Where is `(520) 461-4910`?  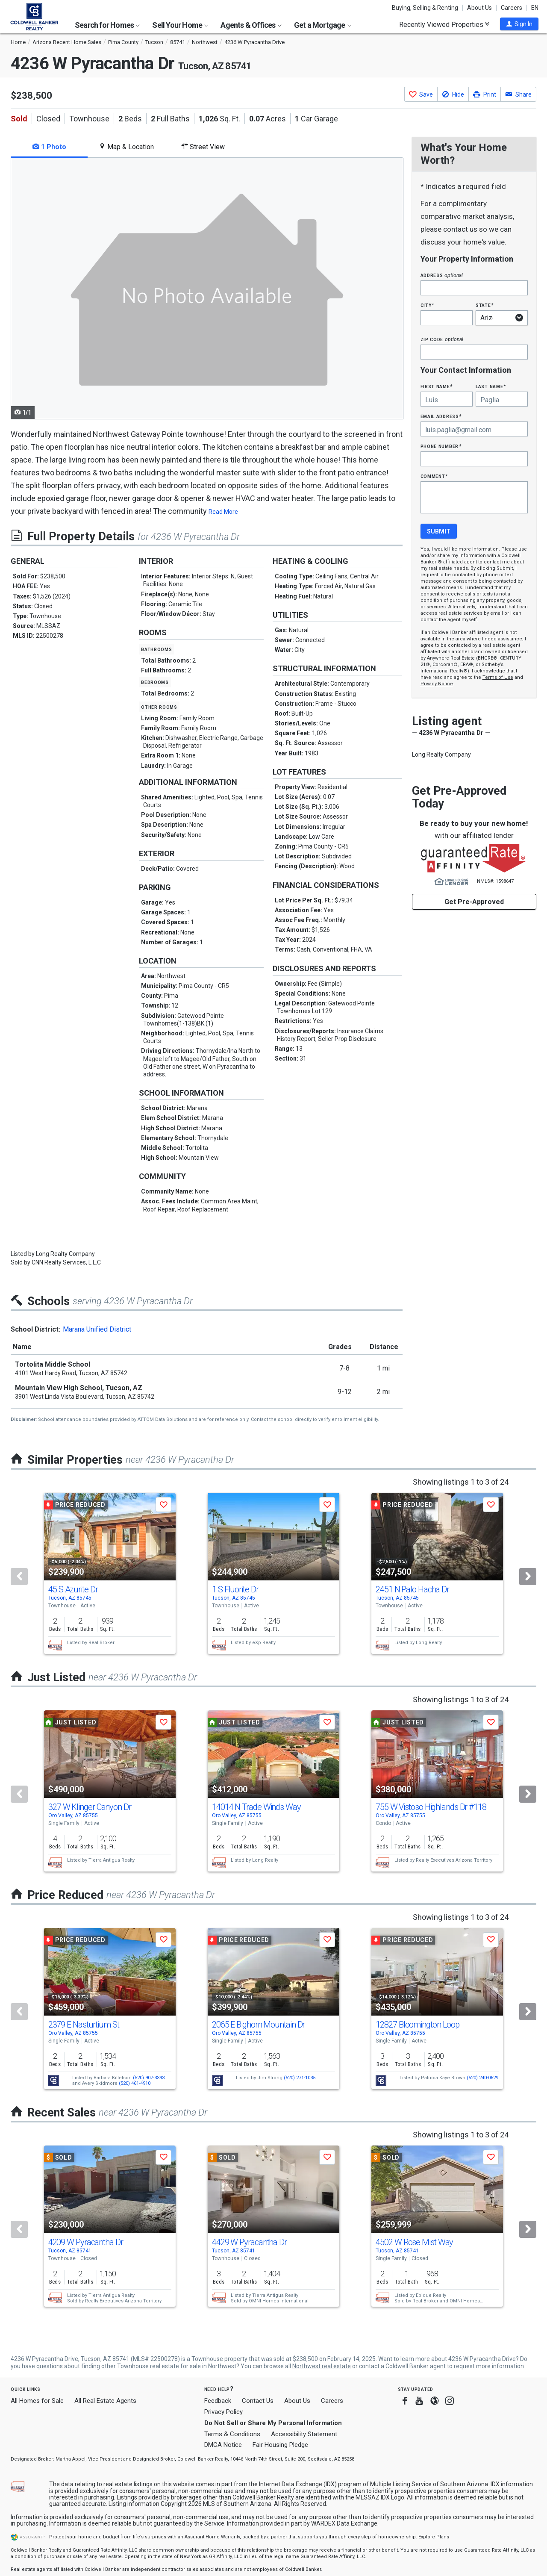
(520) 461-4910 is located at coordinates (134, 2083).